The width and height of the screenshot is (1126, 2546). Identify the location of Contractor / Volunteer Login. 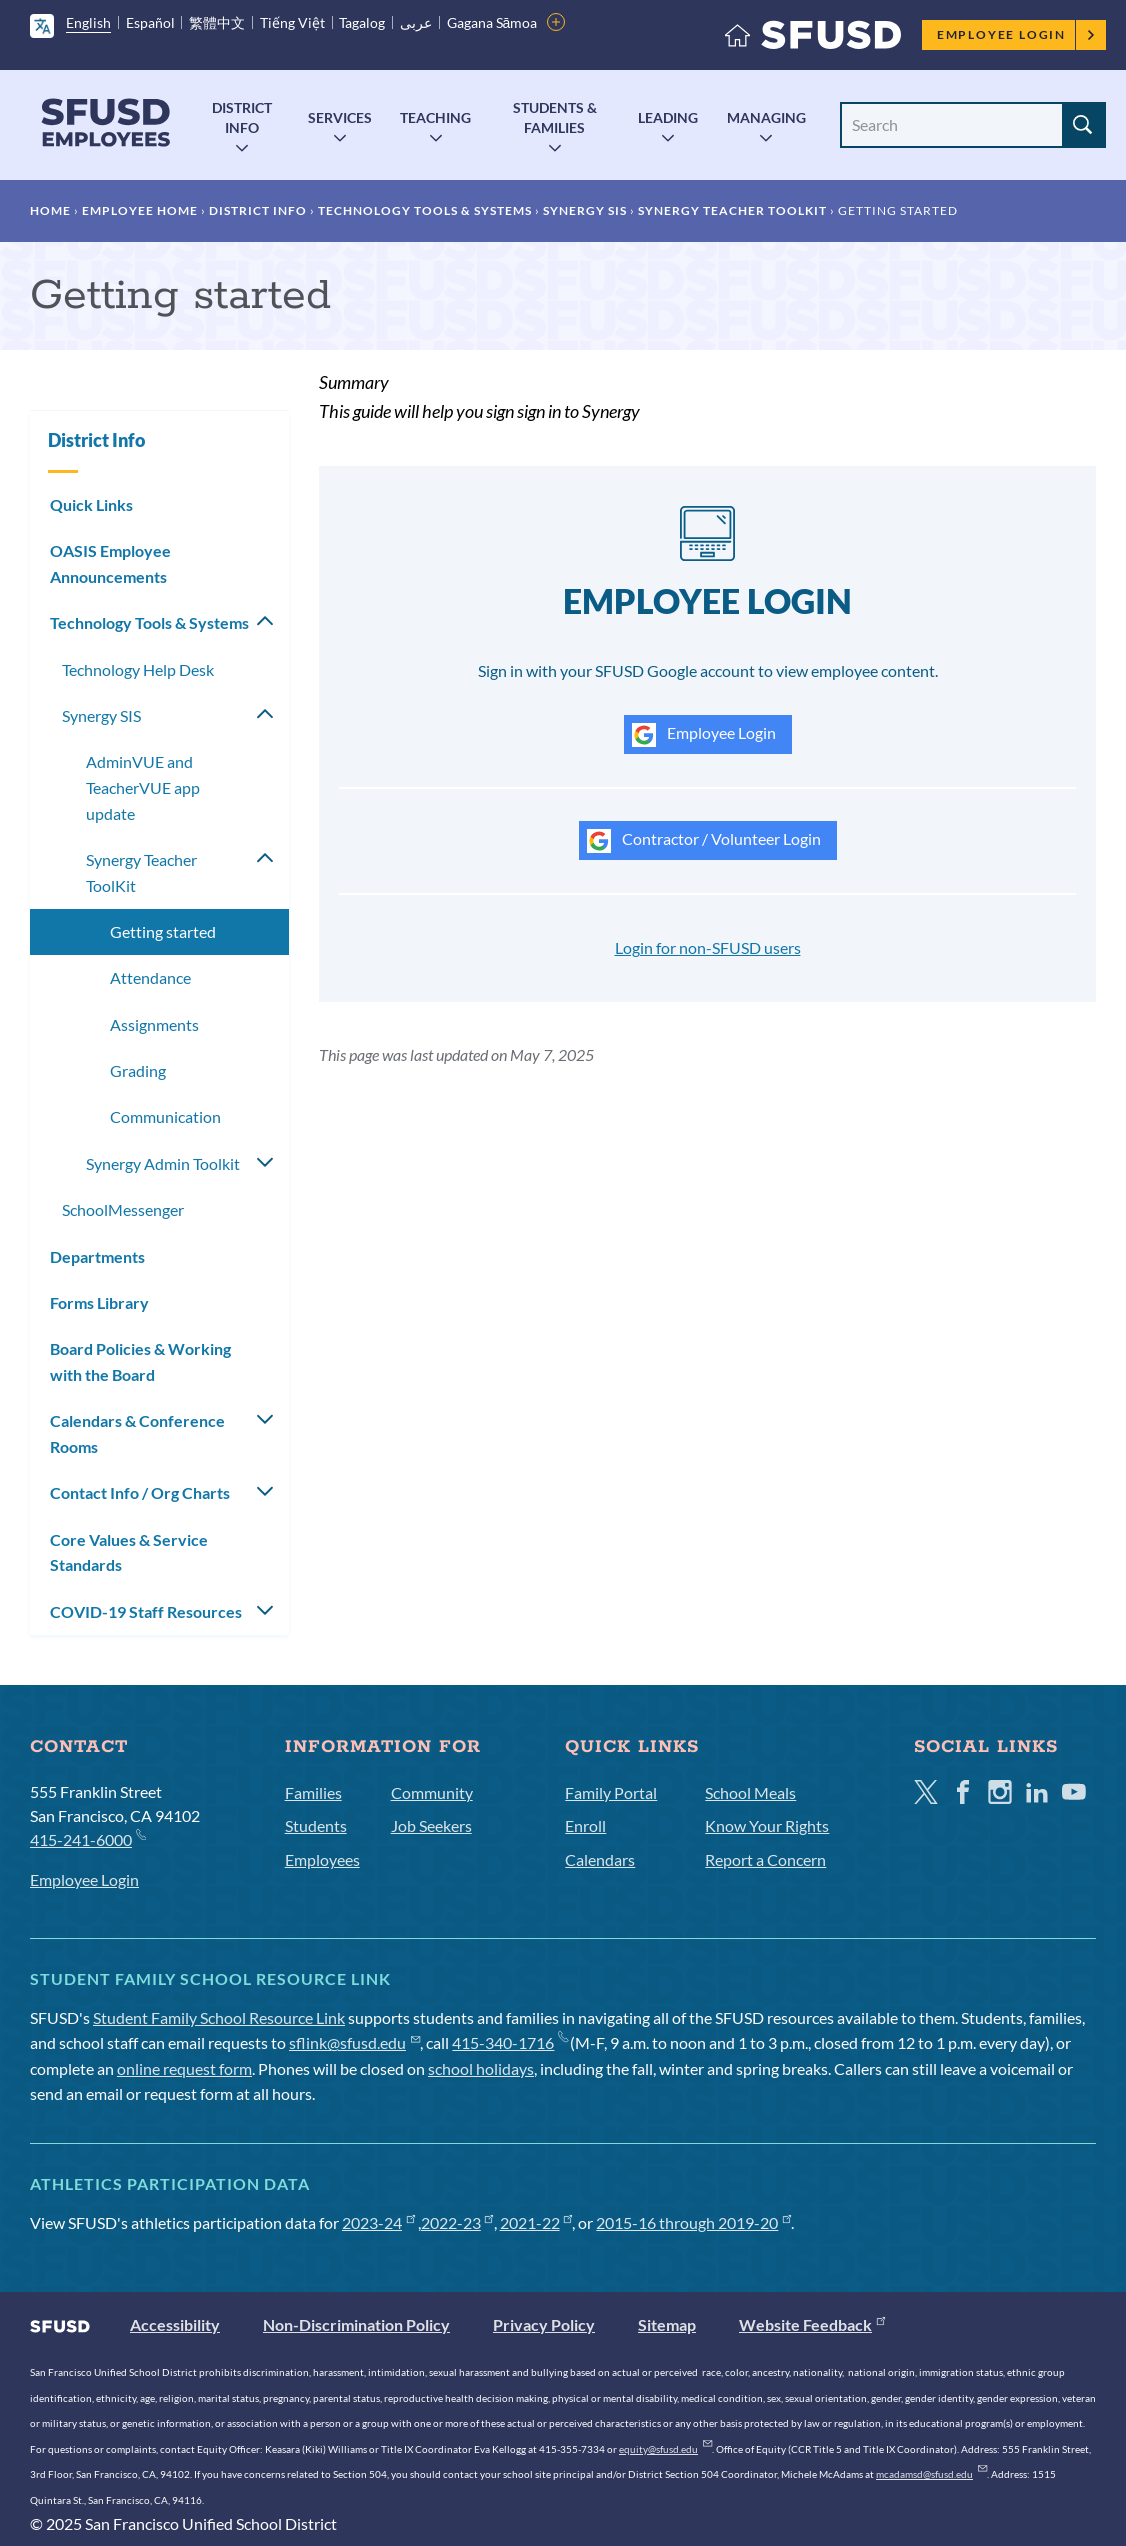
(704, 841).